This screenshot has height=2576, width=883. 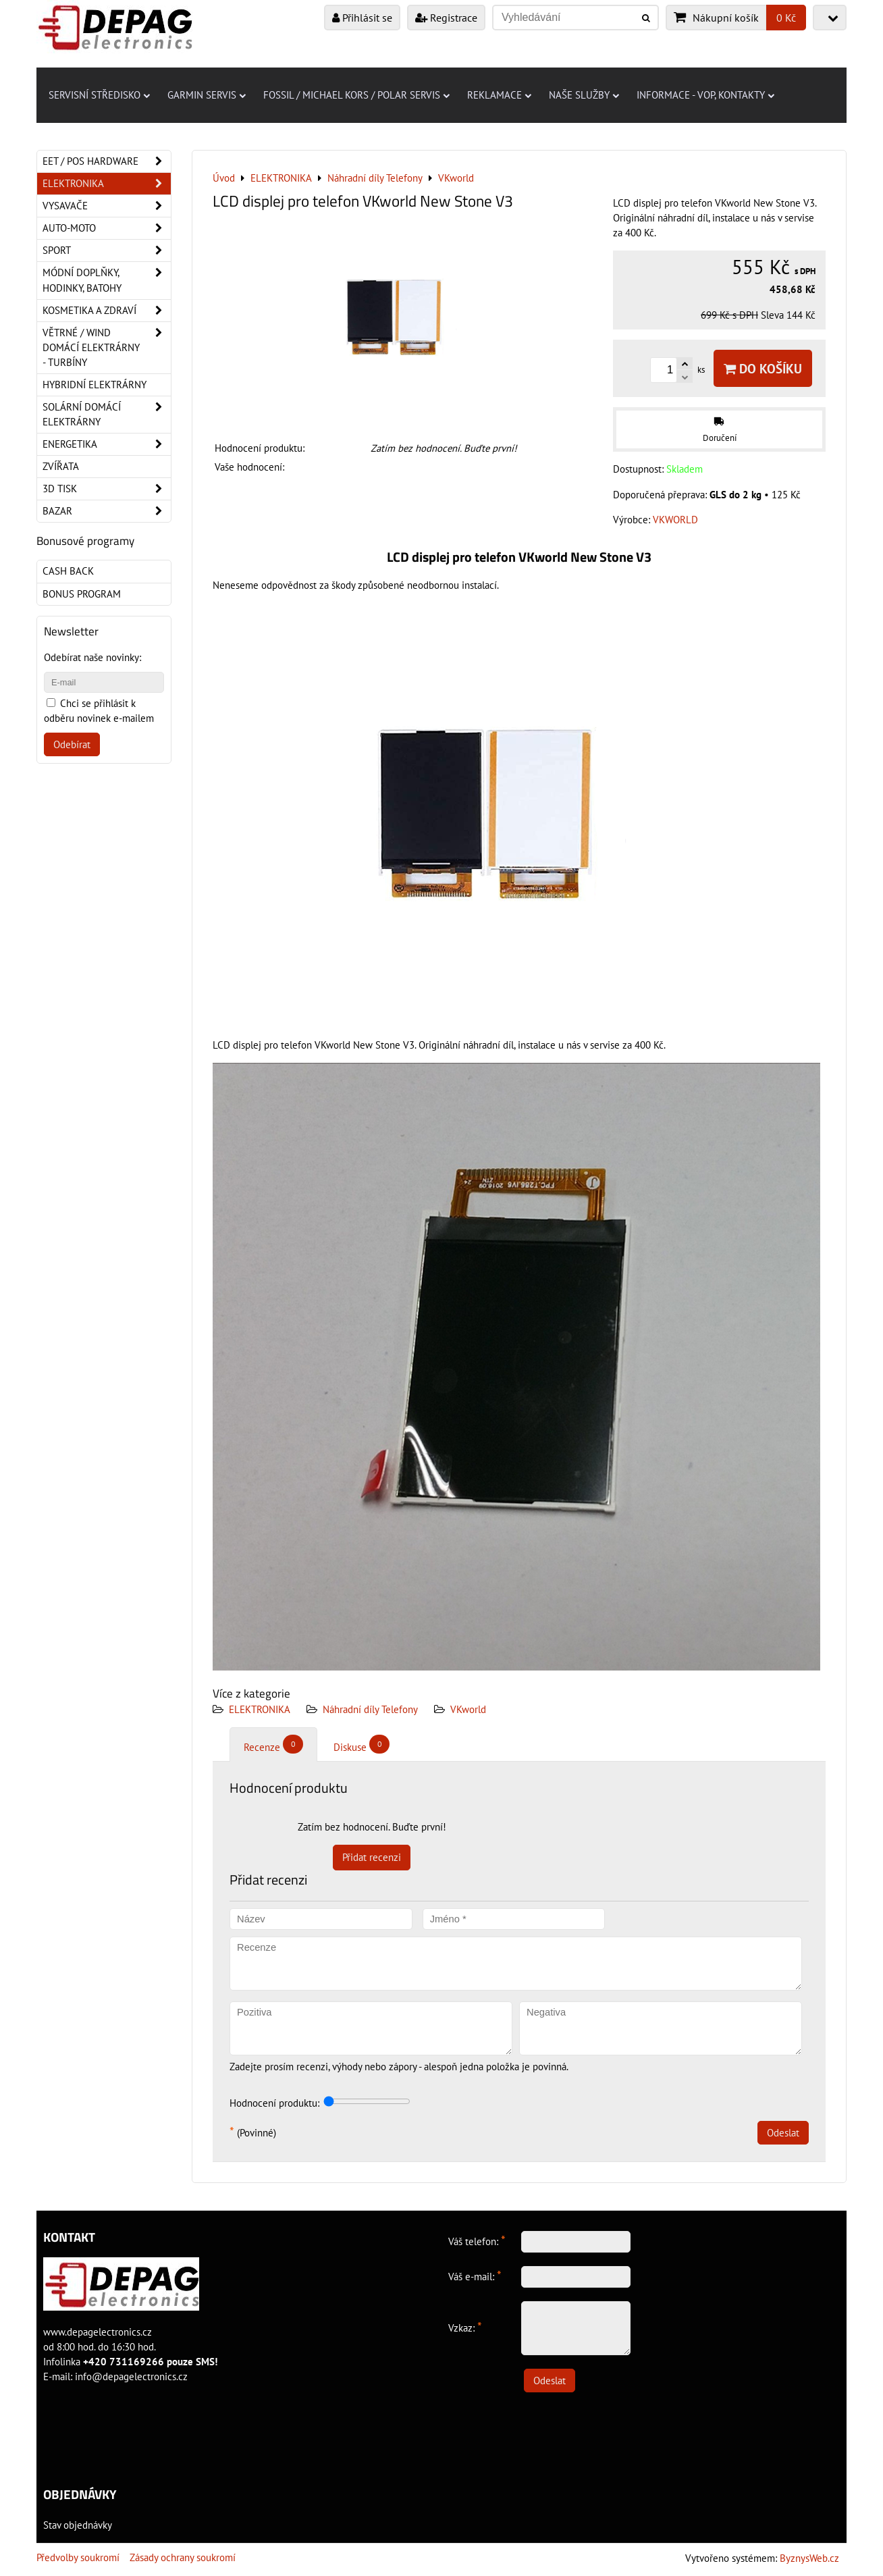 What do you see at coordinates (183, 2557) in the screenshot?
I see `Zásady ochrany soukromí` at bounding box center [183, 2557].